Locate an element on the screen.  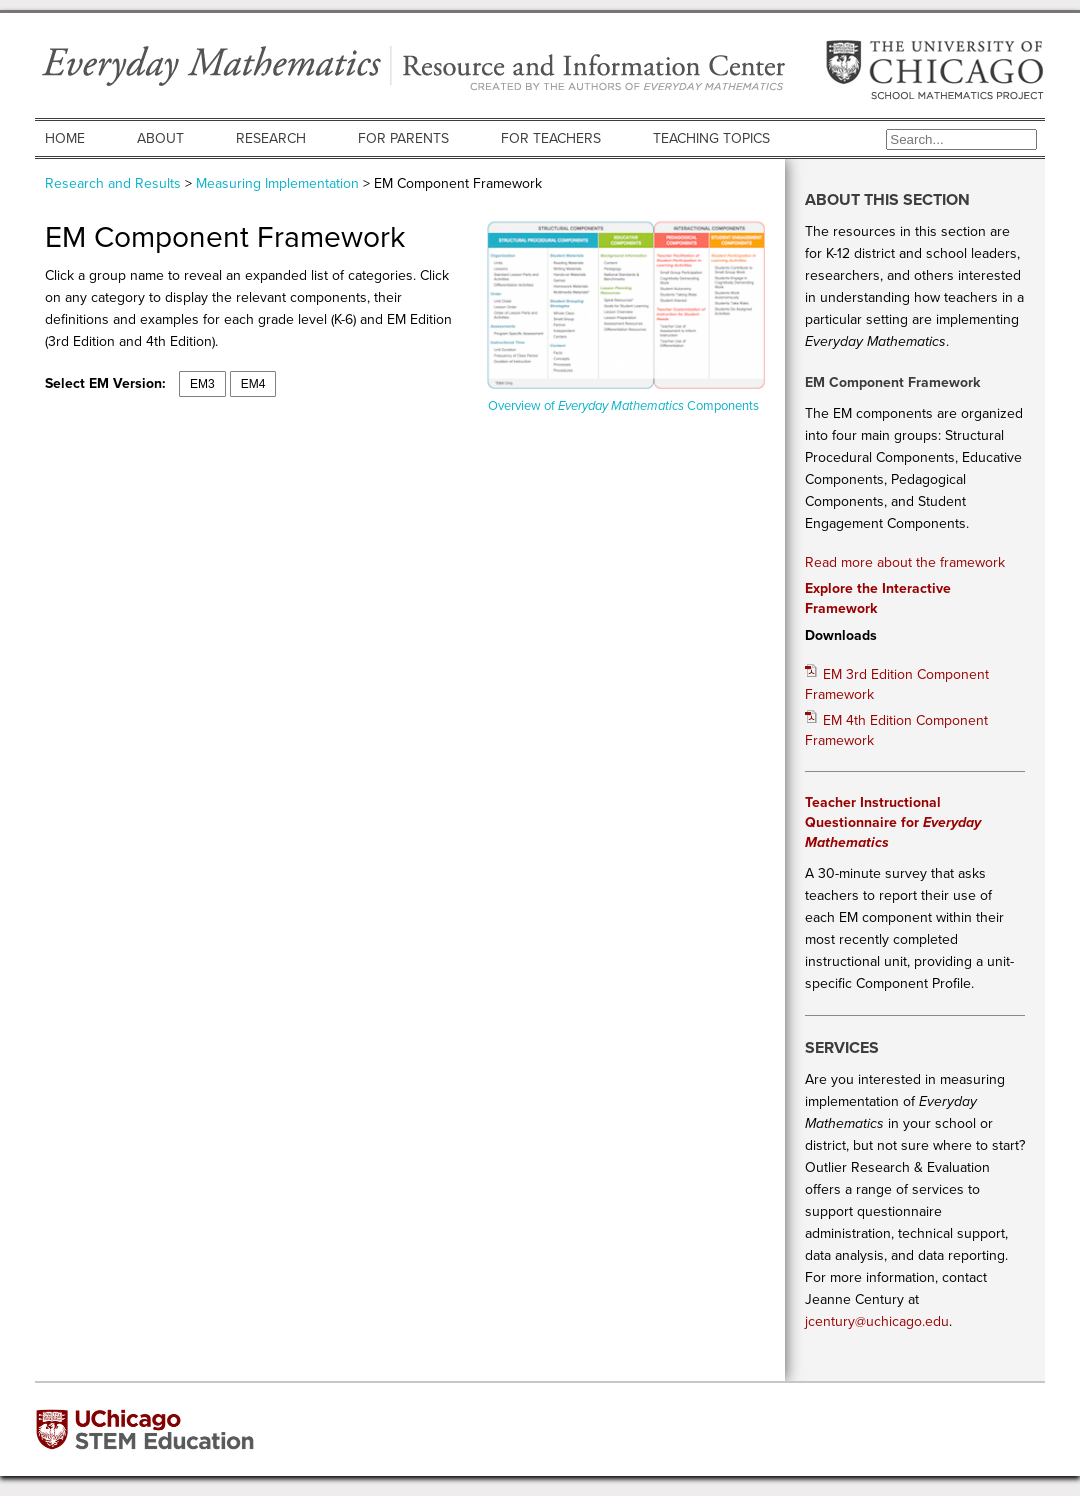
For Parents is located at coordinates (403, 138).